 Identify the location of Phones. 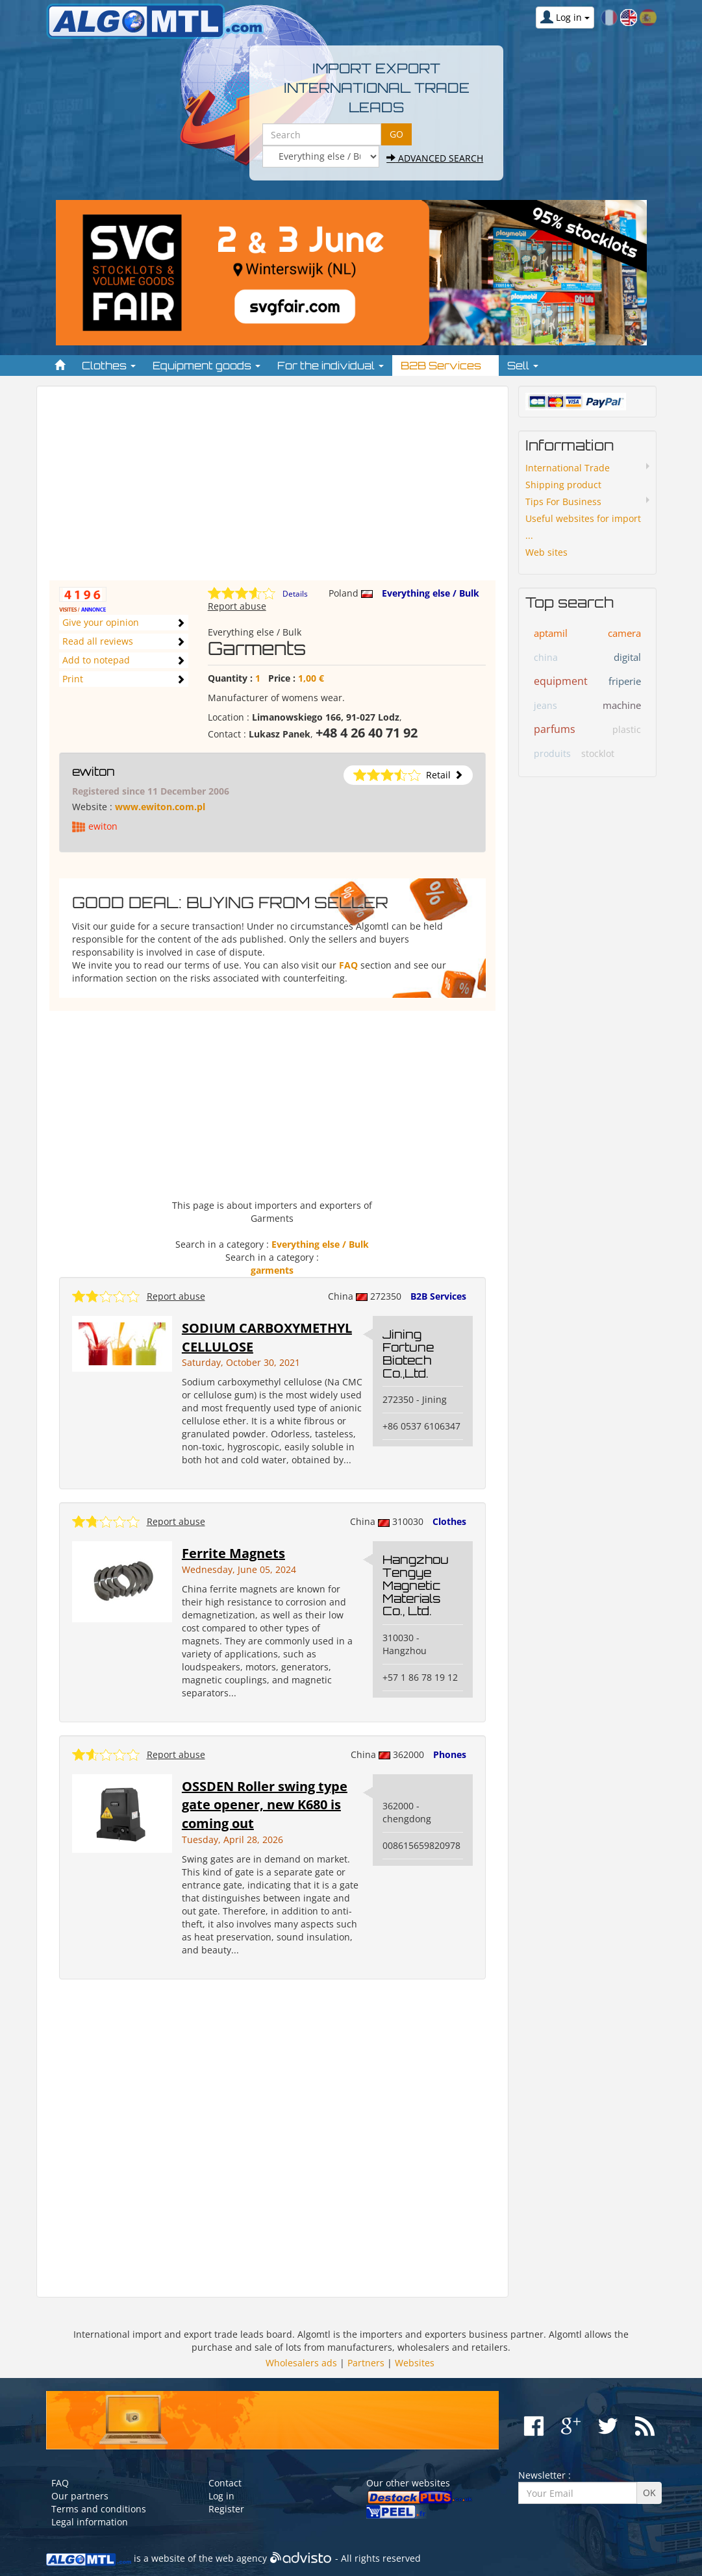
(449, 1754).